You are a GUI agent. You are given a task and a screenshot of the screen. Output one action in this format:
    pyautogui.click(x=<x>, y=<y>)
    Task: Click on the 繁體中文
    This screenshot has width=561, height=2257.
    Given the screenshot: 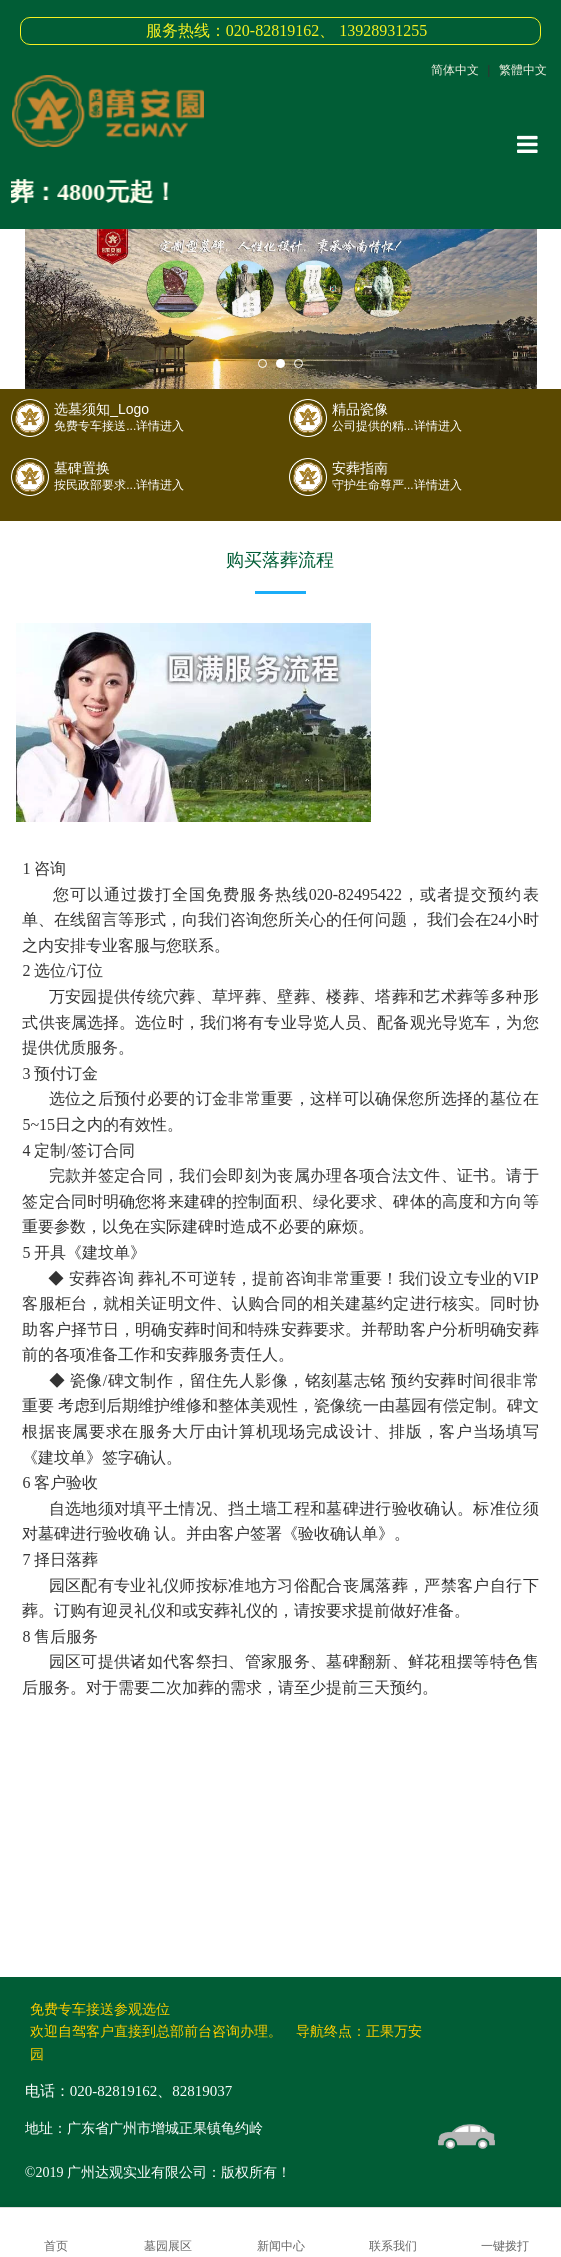 What is the action you would take?
    pyautogui.click(x=523, y=70)
    